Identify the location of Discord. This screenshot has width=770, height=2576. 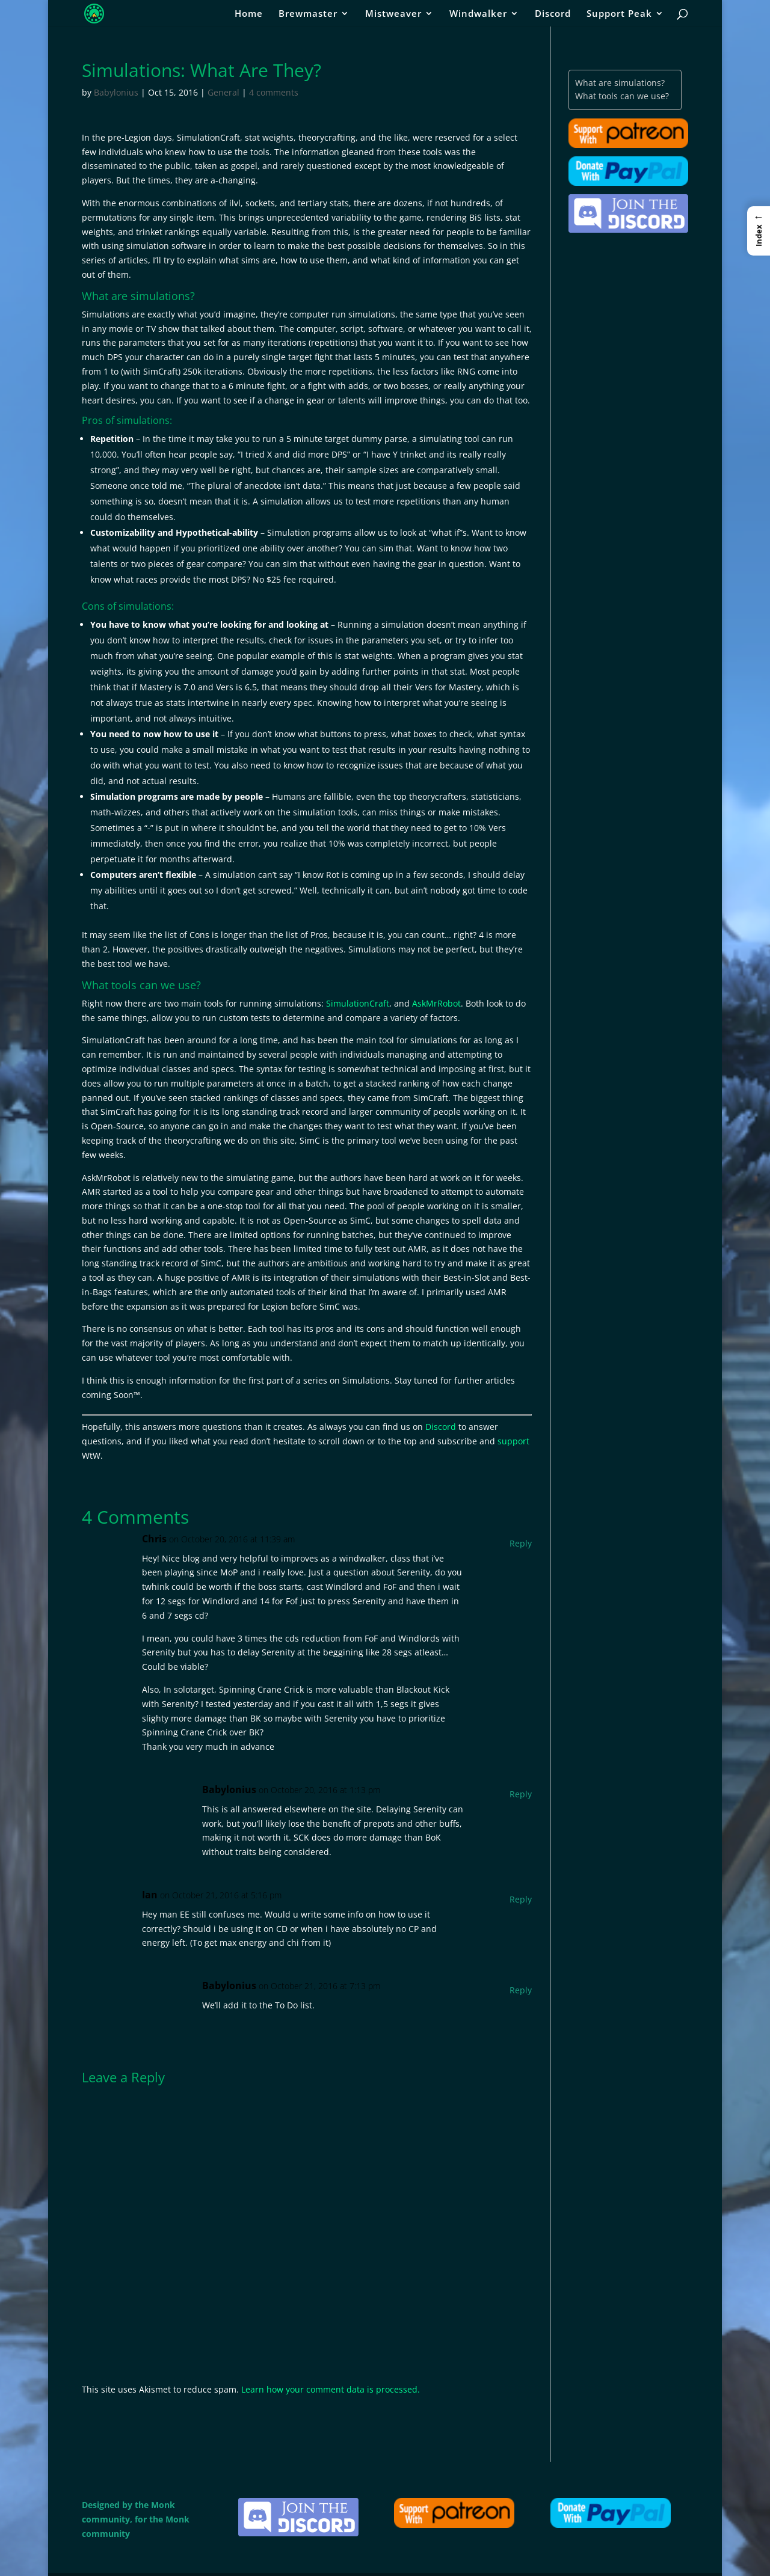
(553, 14).